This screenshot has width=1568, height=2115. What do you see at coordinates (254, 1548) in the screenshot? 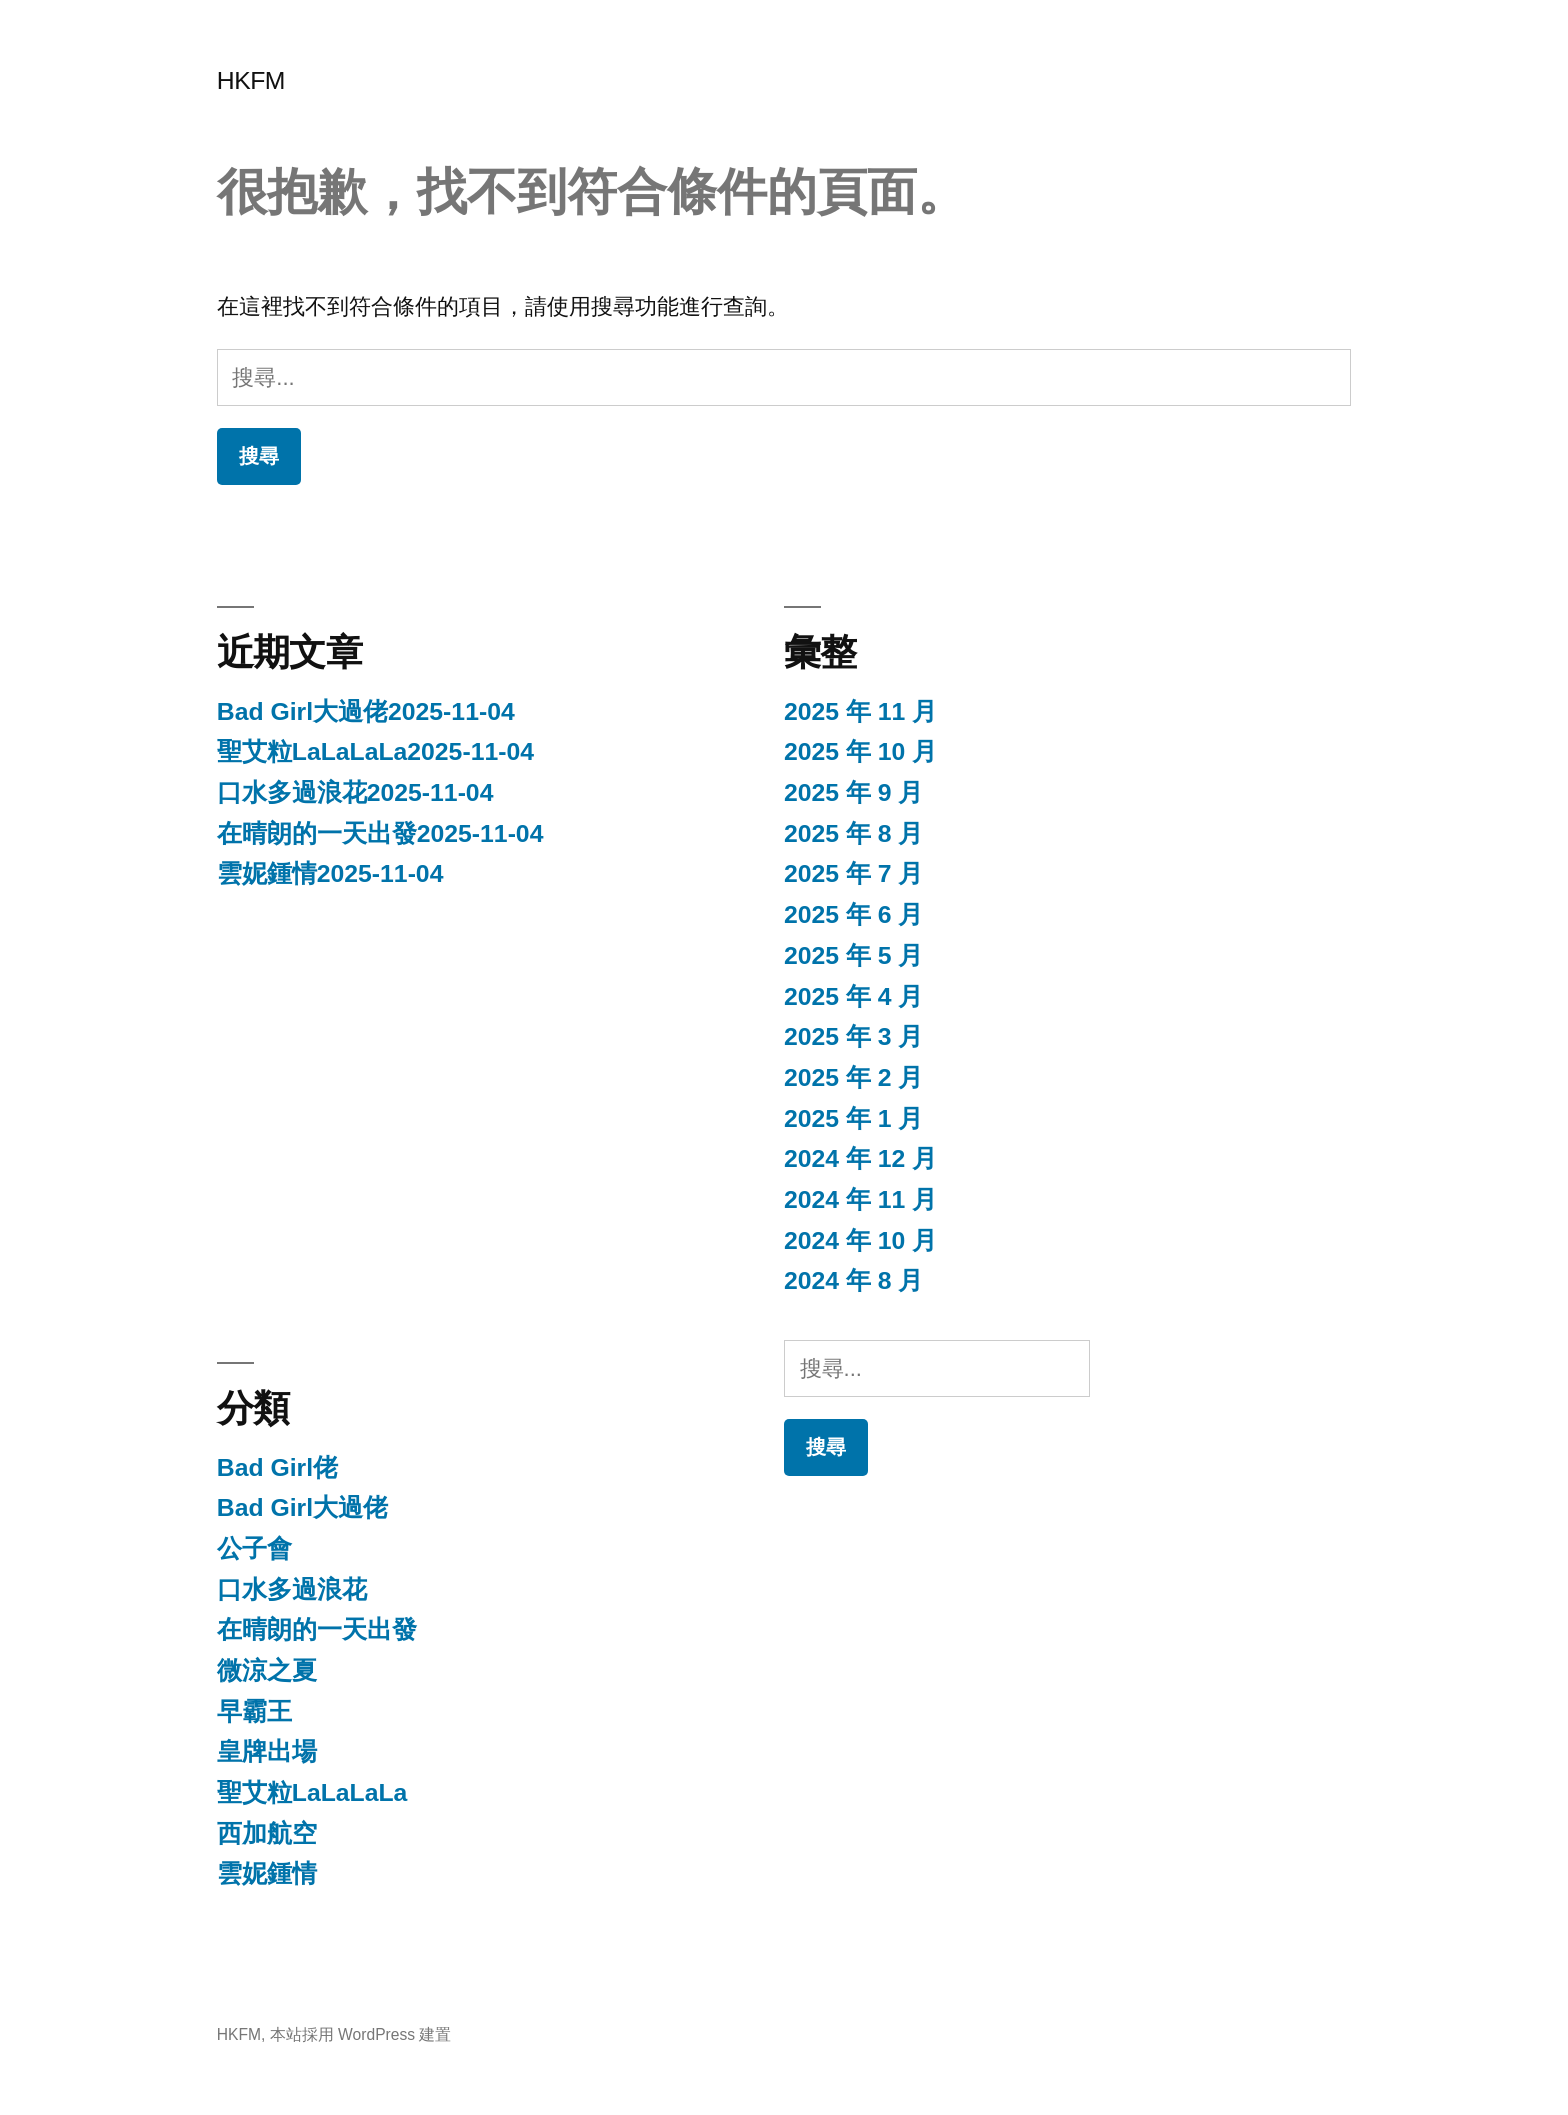
I see `公子會` at bounding box center [254, 1548].